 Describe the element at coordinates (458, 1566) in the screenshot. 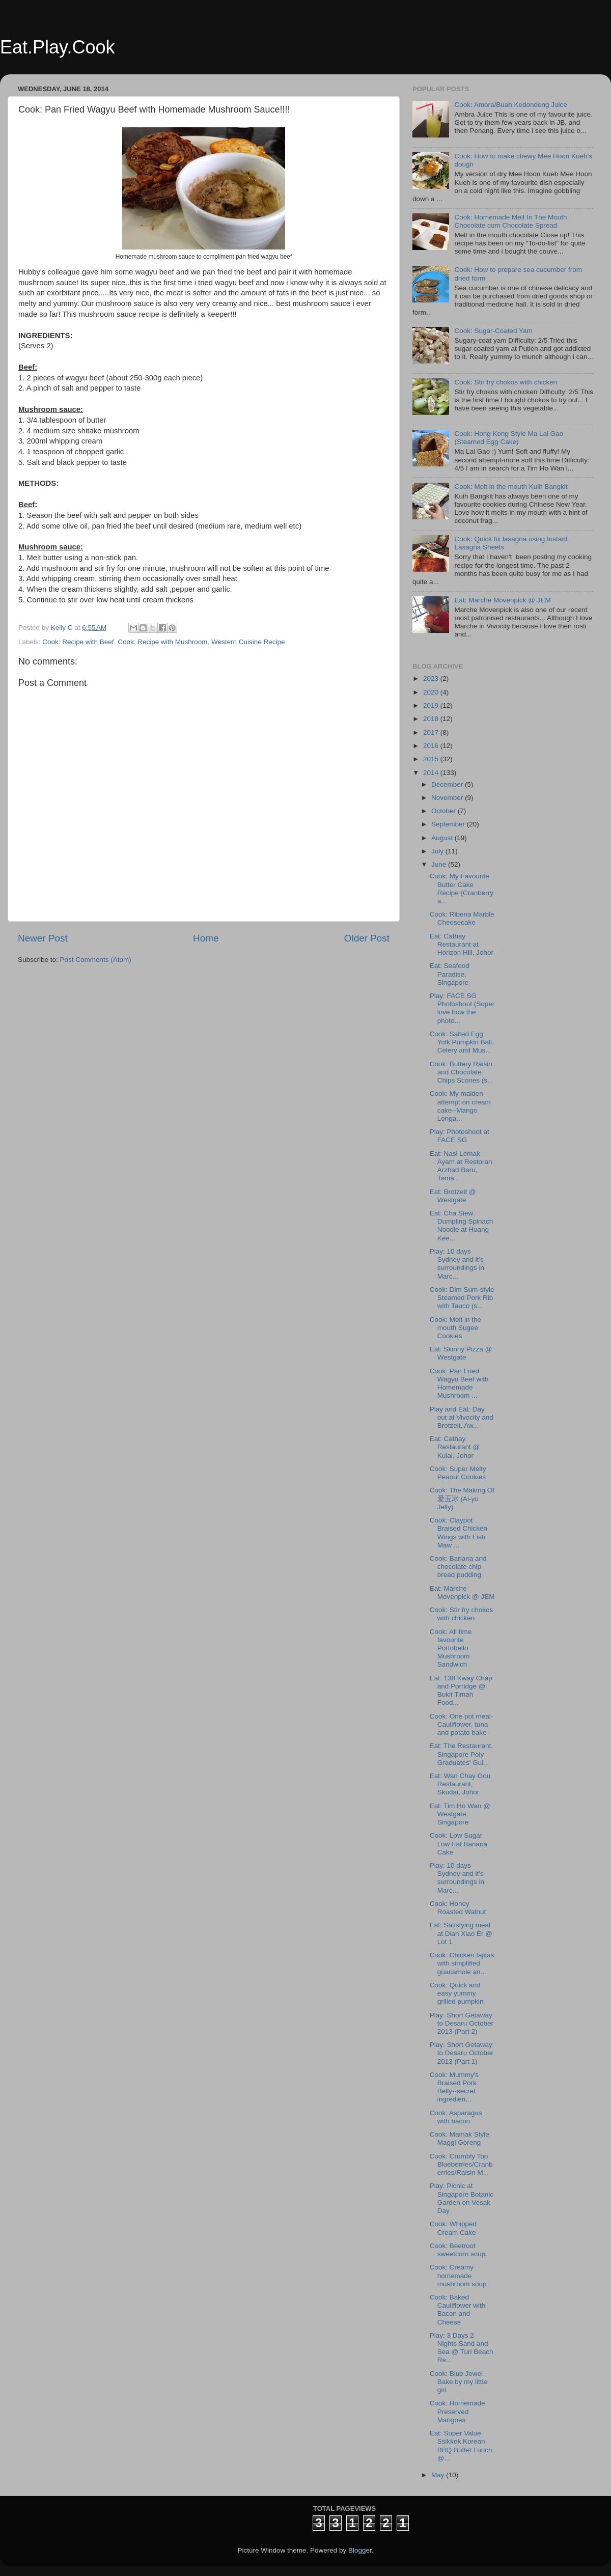

I see `Cook: Banana and chocolate chip bread pudding` at that location.